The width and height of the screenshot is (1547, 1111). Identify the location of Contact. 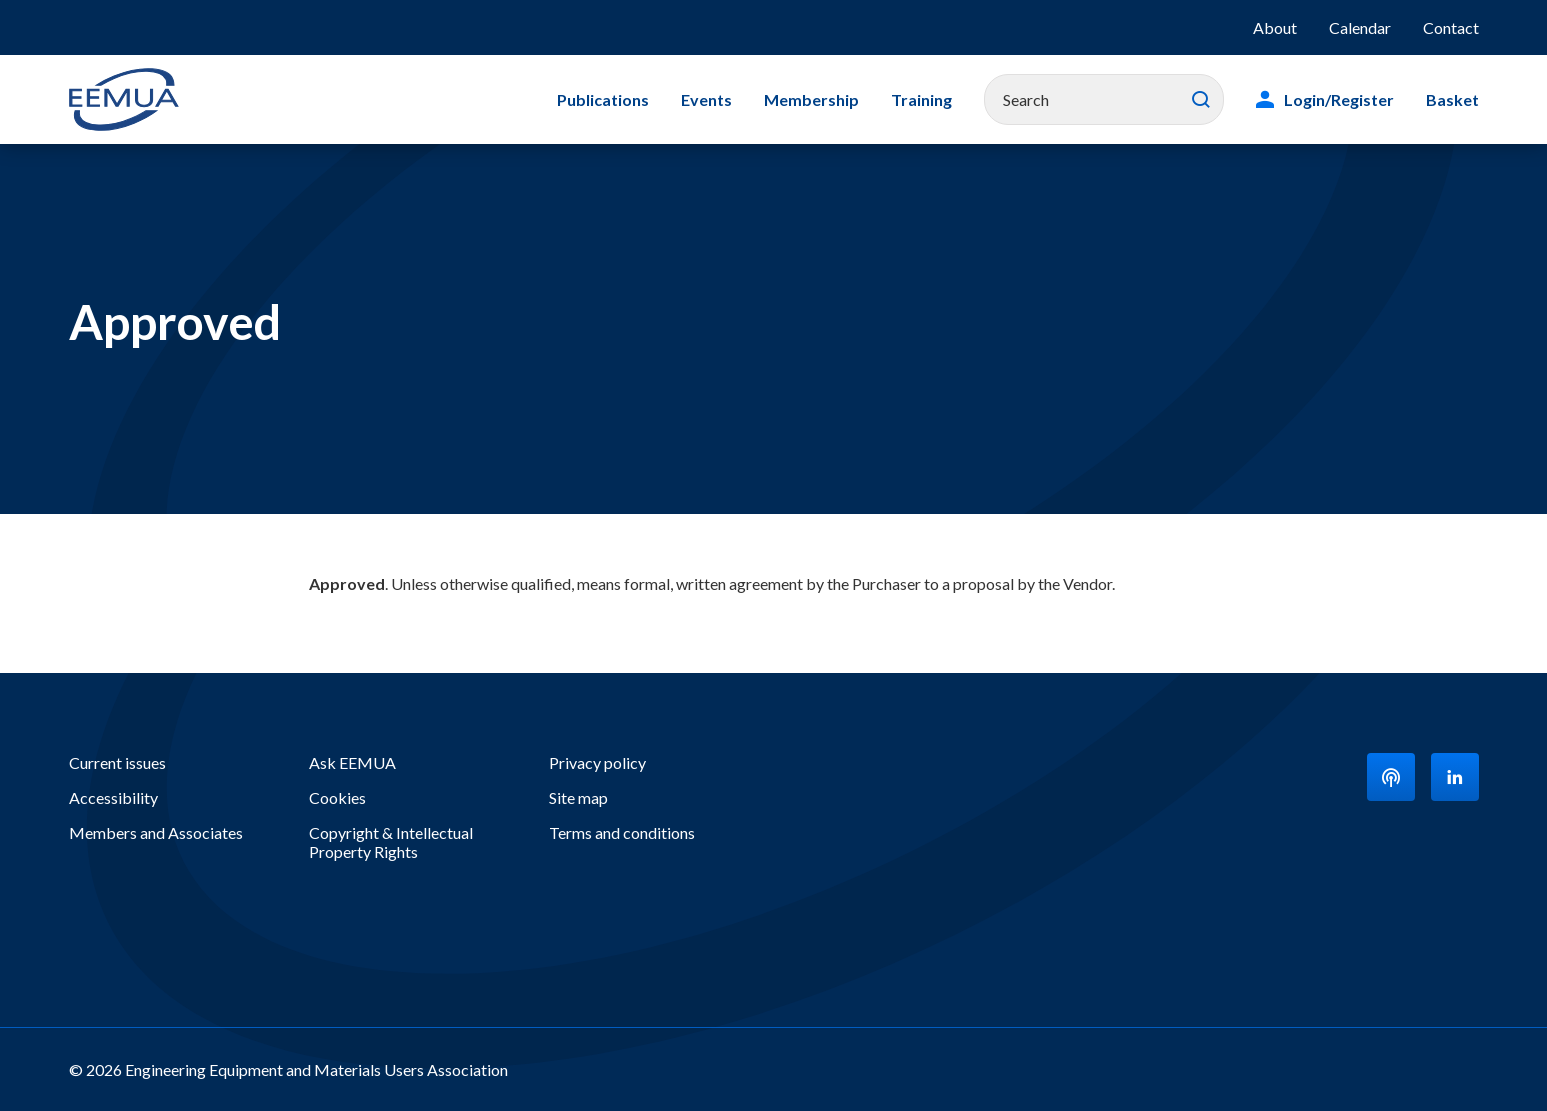
(1451, 27).